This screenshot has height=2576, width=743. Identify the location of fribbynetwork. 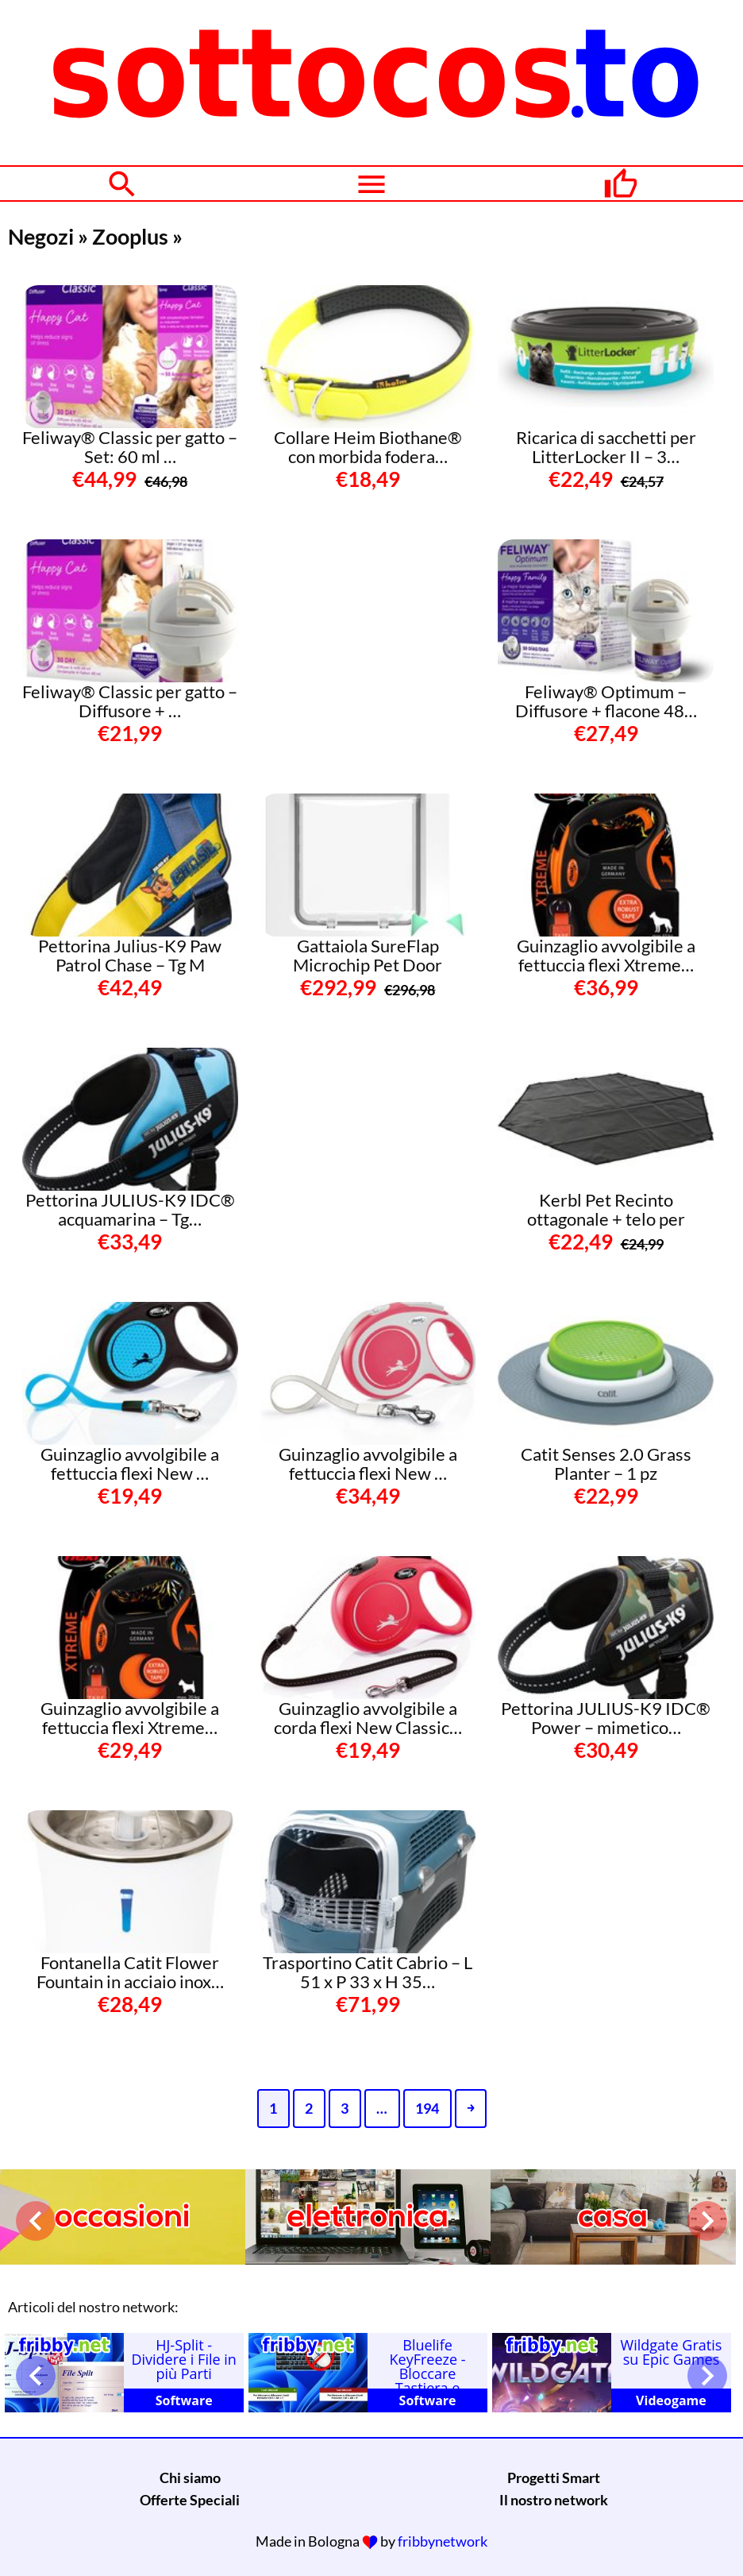
(442, 2541).